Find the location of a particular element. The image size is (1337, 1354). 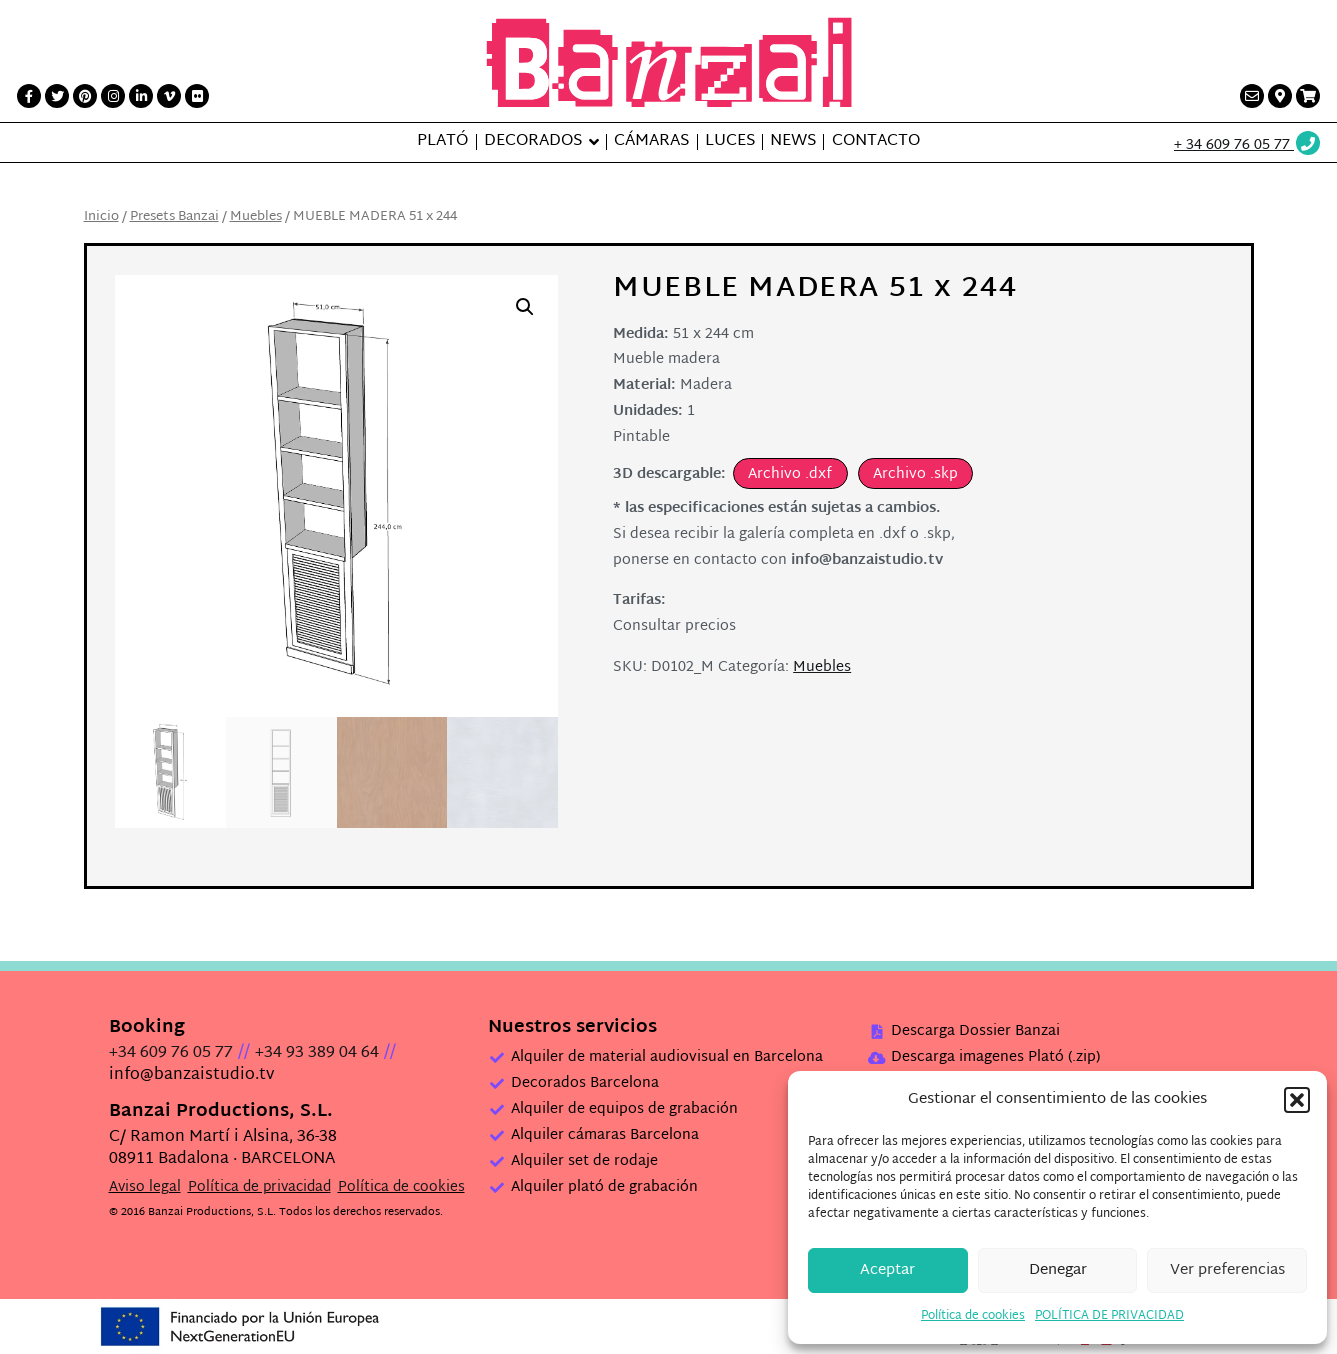

Contacto is located at coordinates (876, 142).